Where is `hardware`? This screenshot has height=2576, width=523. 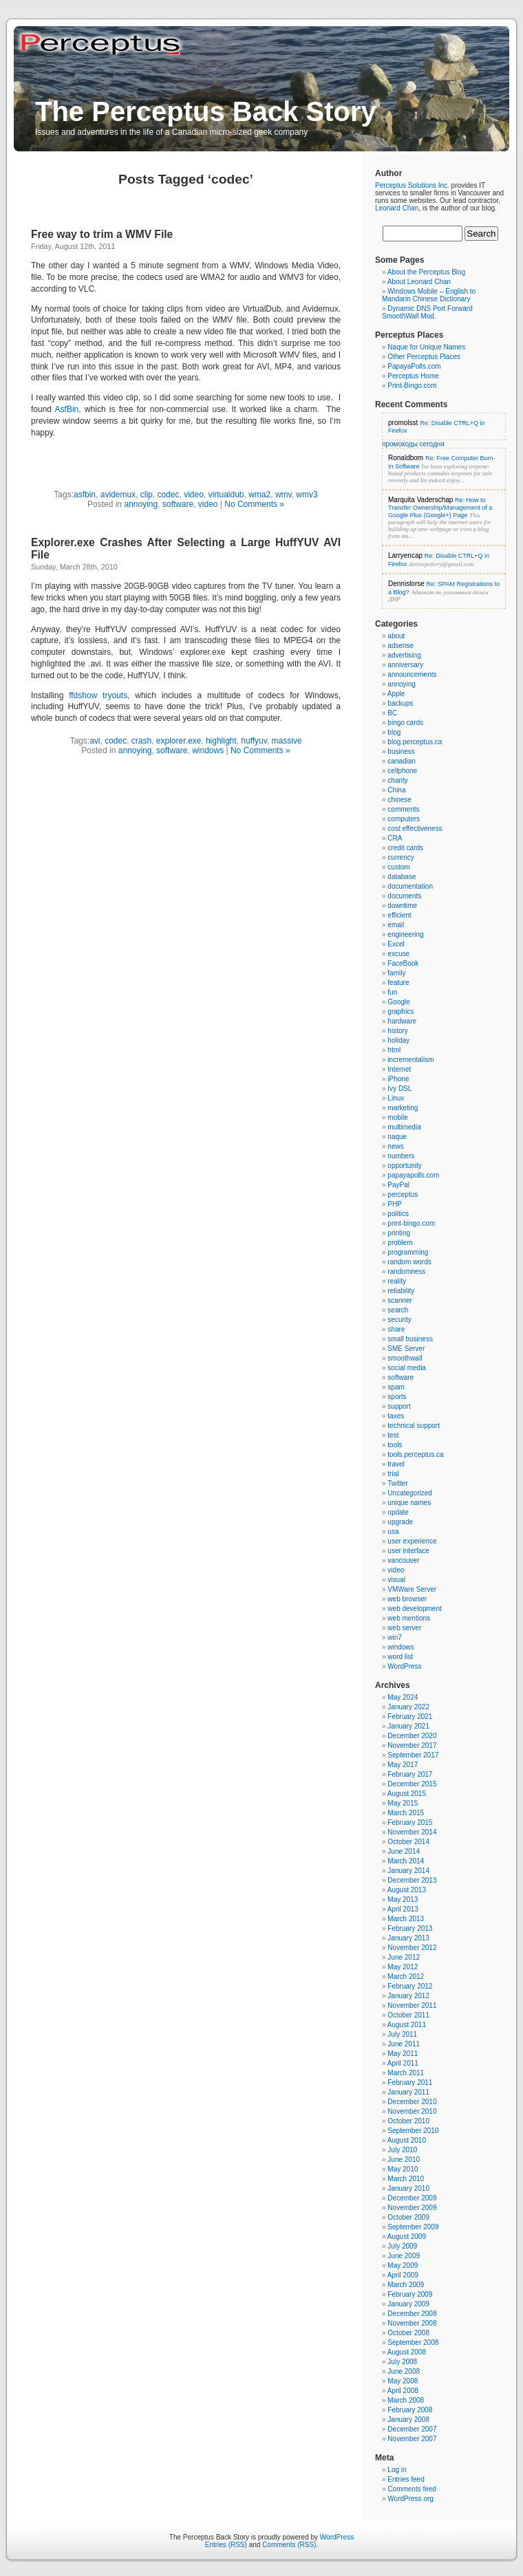 hardware is located at coordinates (401, 1021).